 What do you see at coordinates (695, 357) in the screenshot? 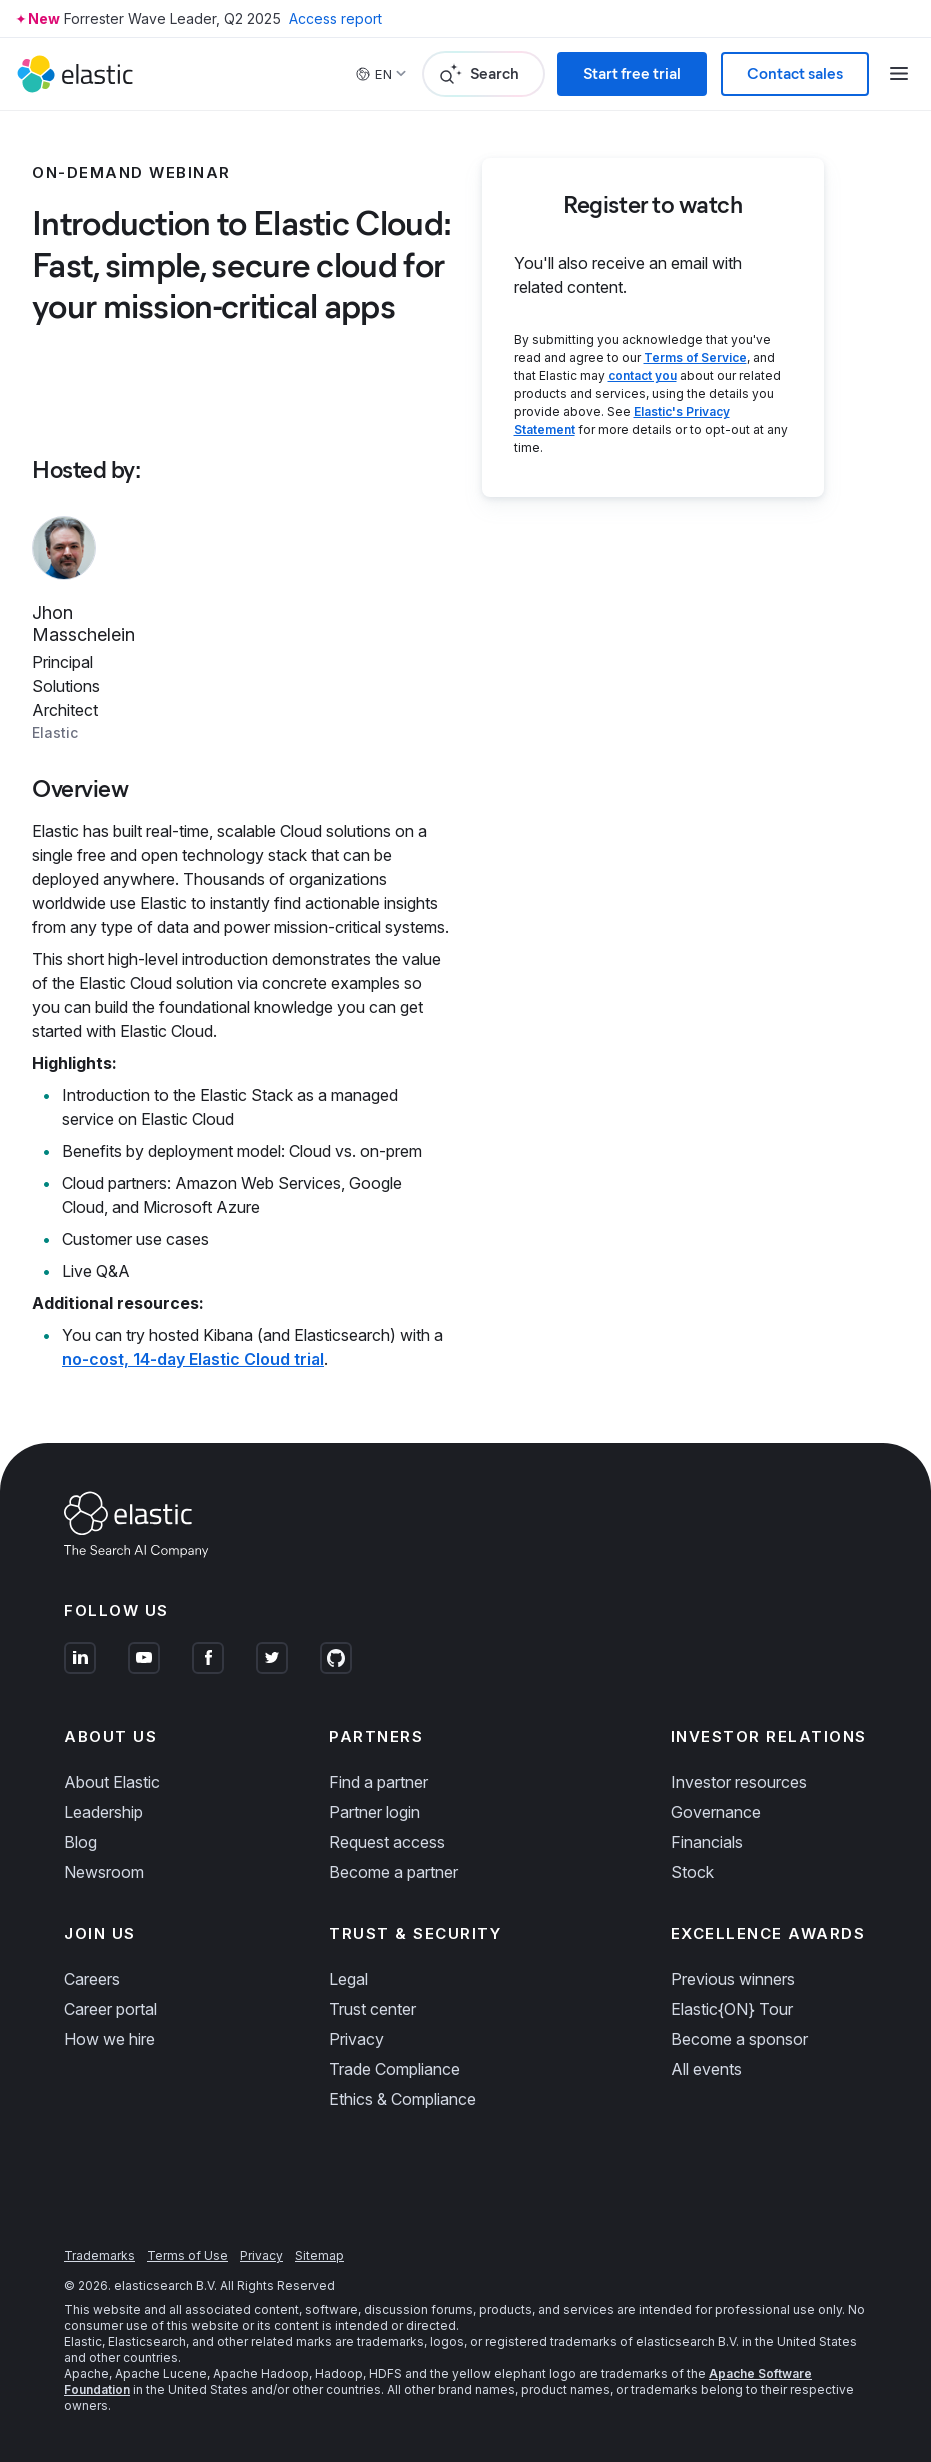
I see `Terms of Service` at bounding box center [695, 357].